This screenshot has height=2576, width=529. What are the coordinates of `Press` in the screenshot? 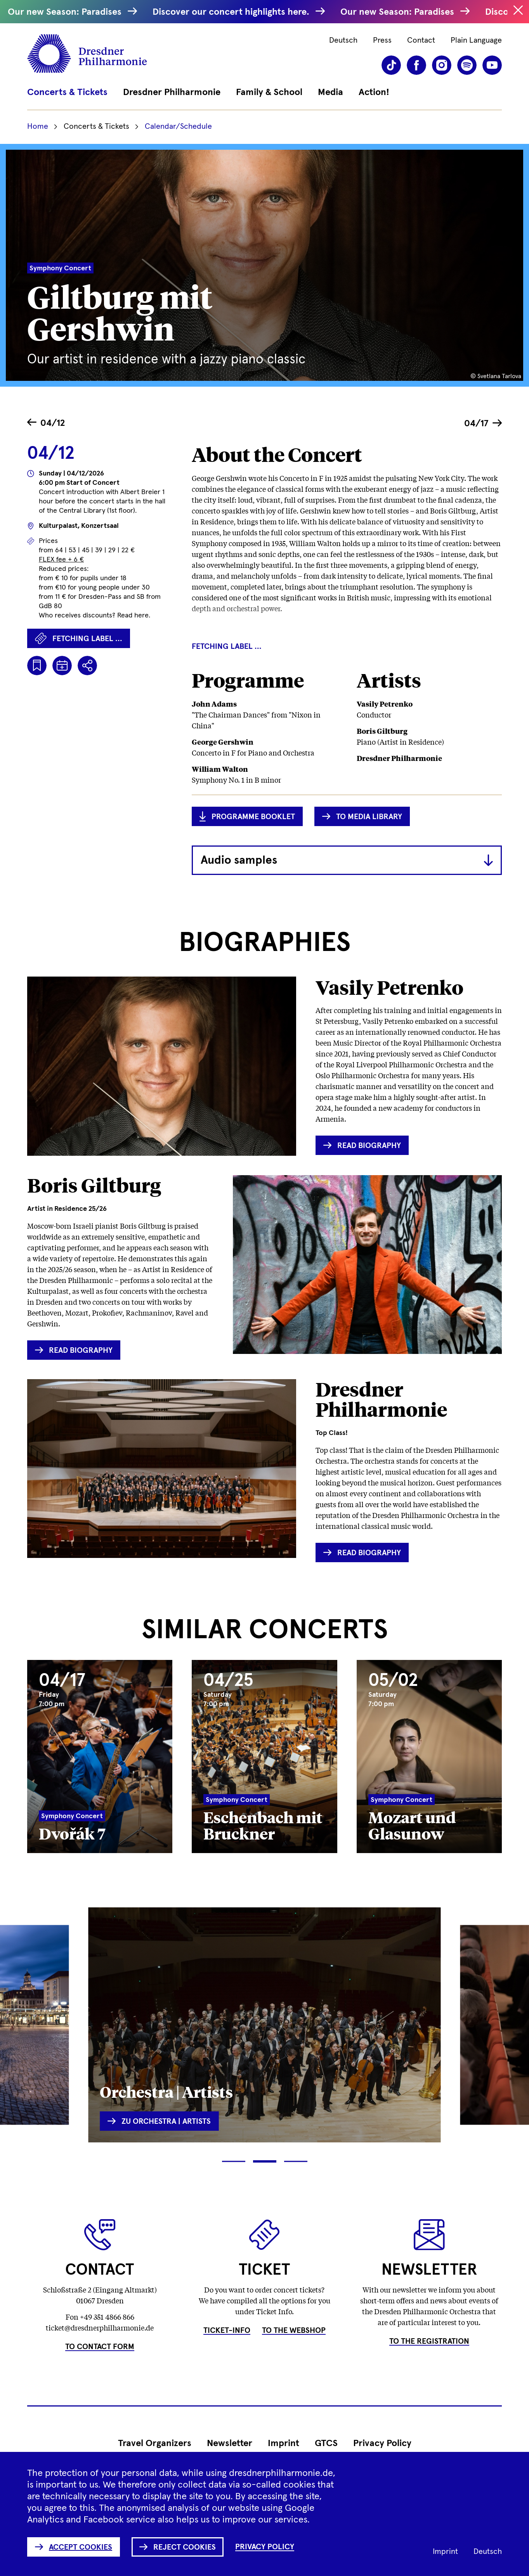 It's located at (382, 40).